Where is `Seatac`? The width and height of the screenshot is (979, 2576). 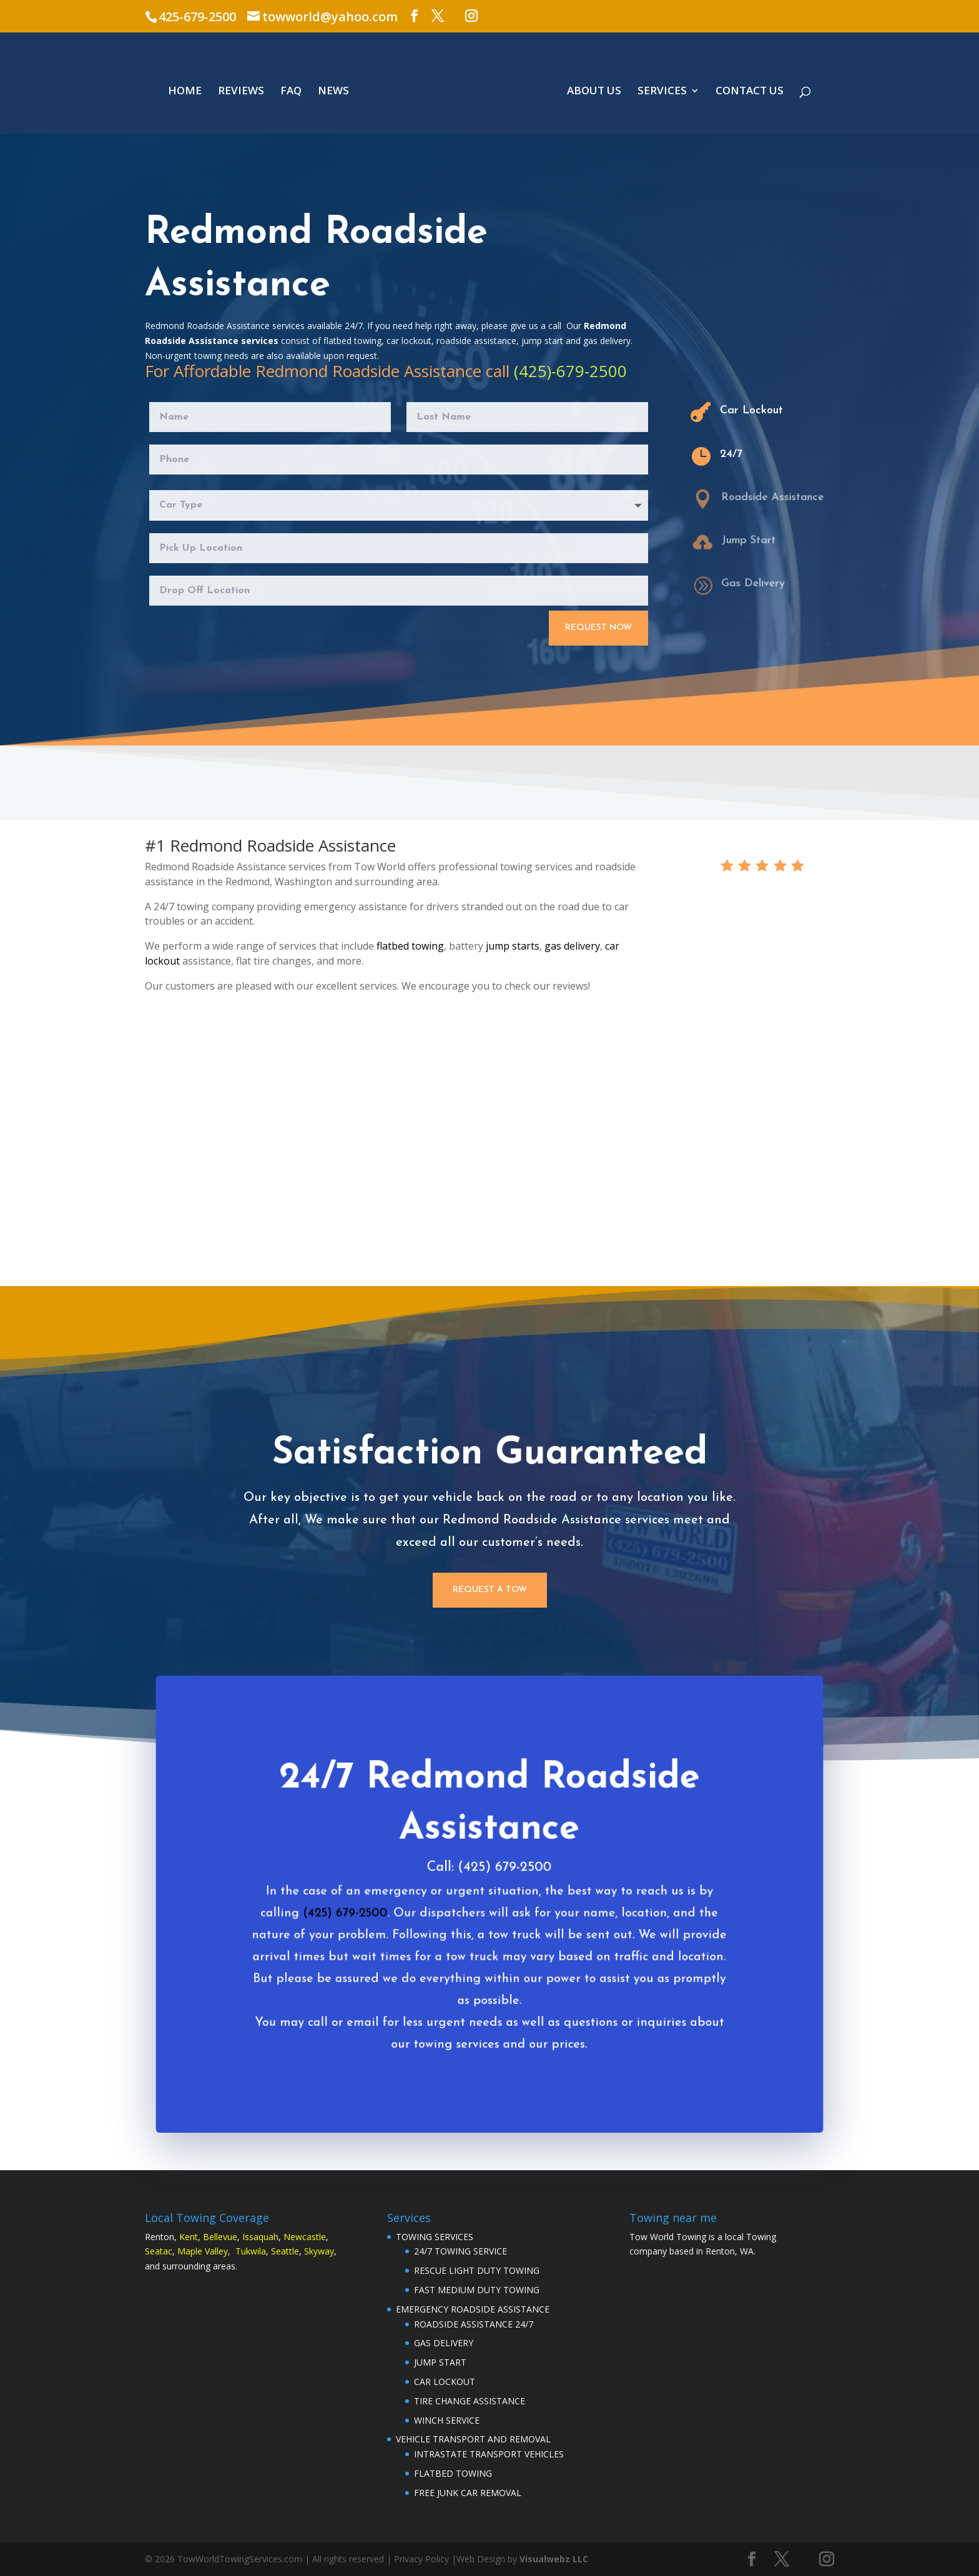
Seatac is located at coordinates (158, 2251).